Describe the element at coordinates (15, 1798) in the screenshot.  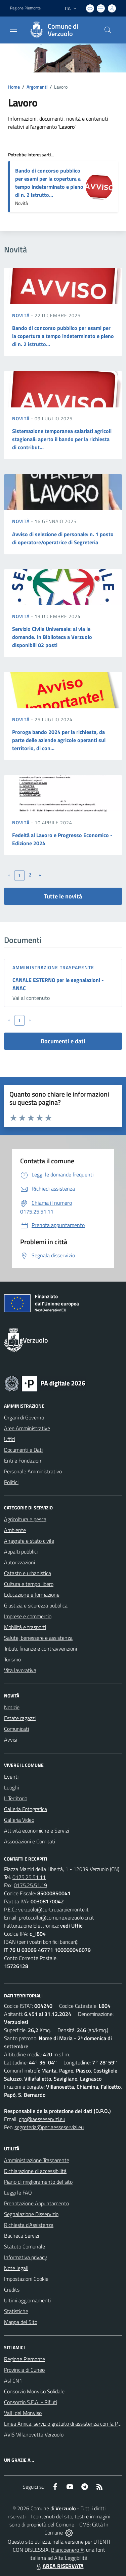
I see `Il Territorio` at that location.